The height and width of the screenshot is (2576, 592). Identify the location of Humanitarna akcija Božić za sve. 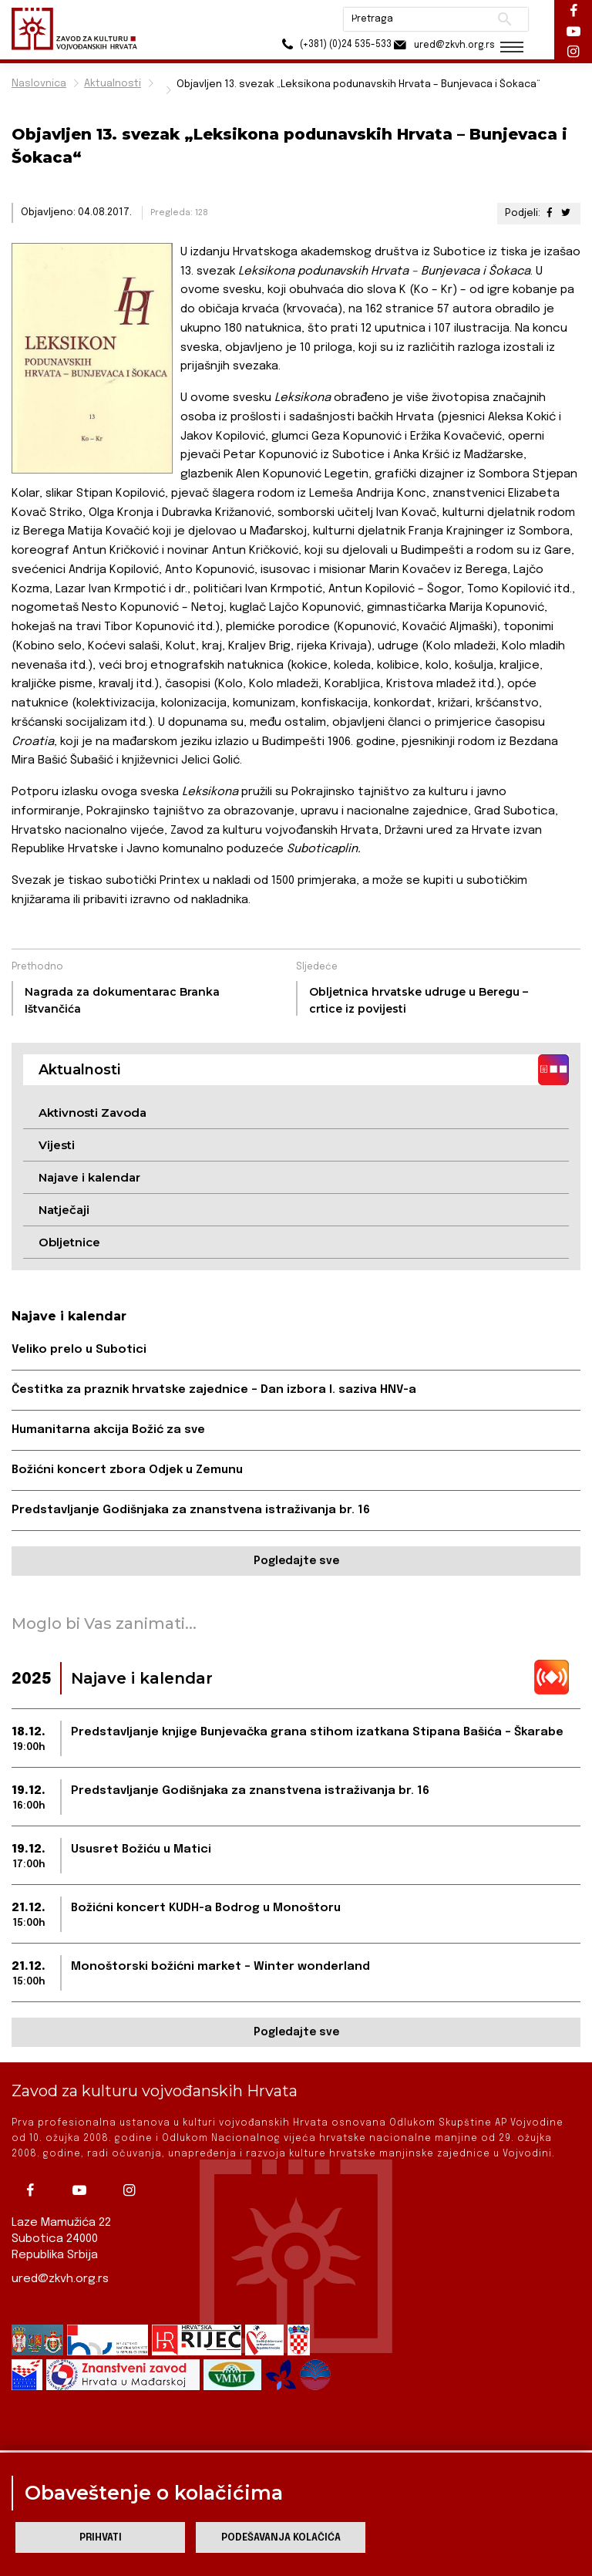
(108, 1430).